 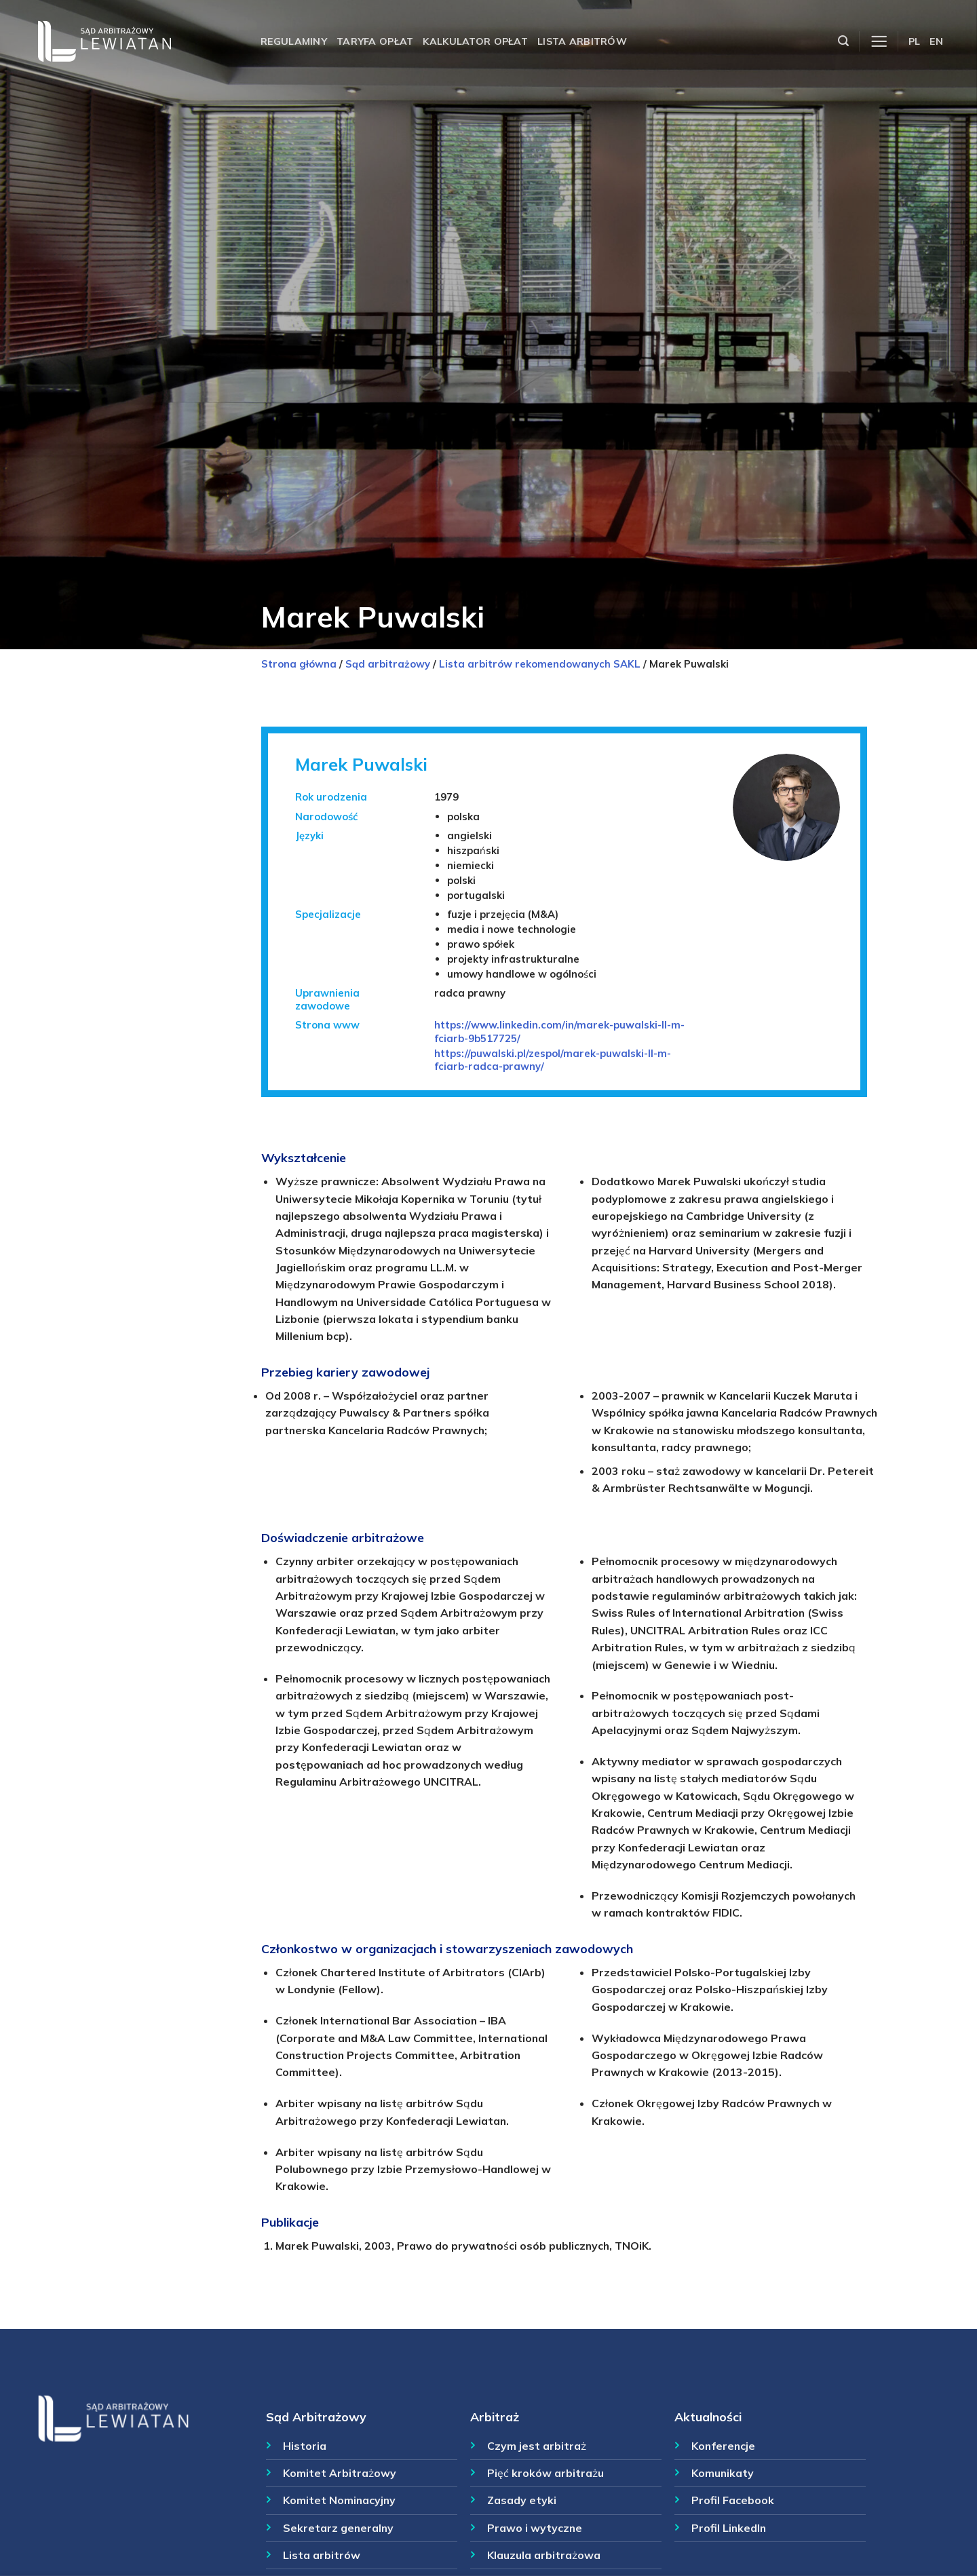 I want to click on Komitet Arbitrażowy, so click(x=339, y=2473).